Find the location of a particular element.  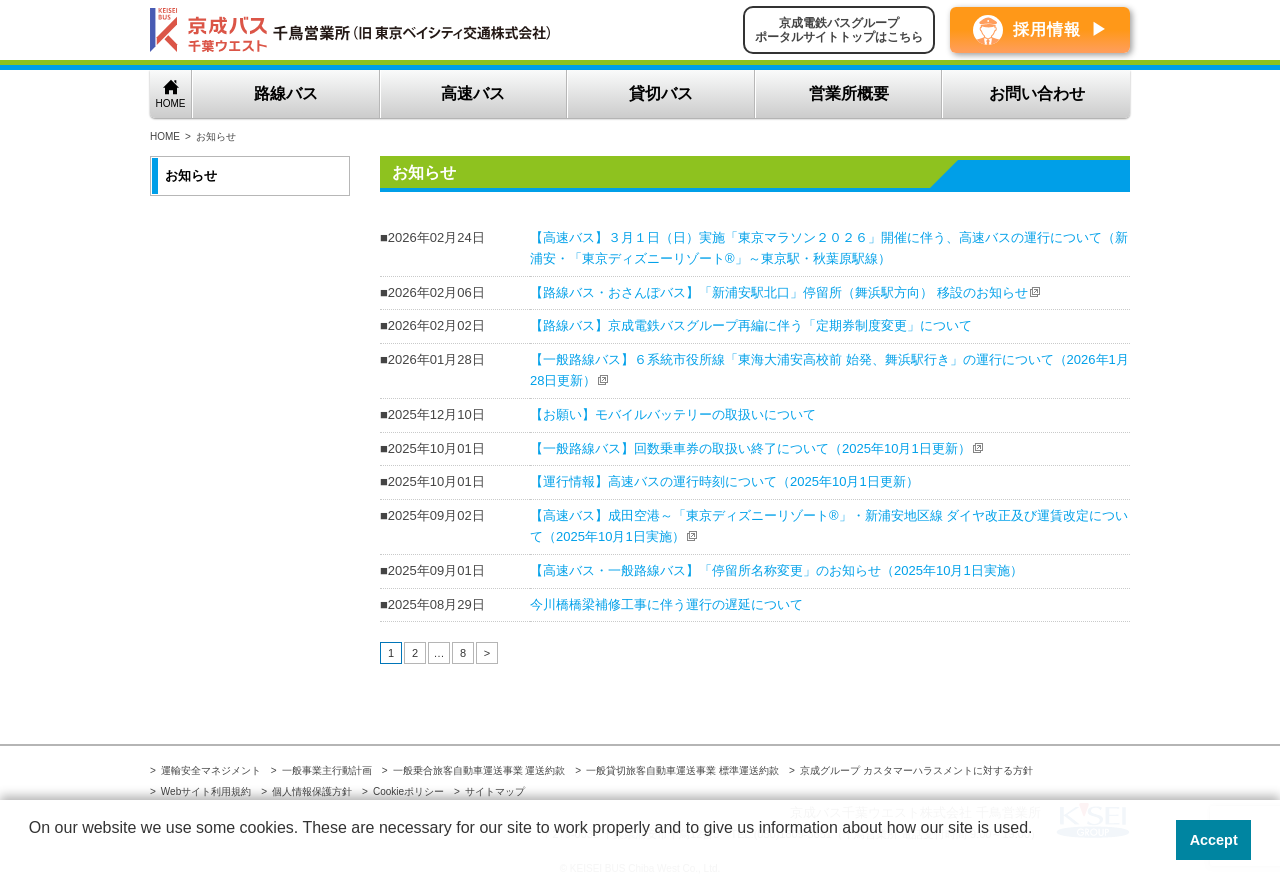

HOME is located at coordinates (171, 103).